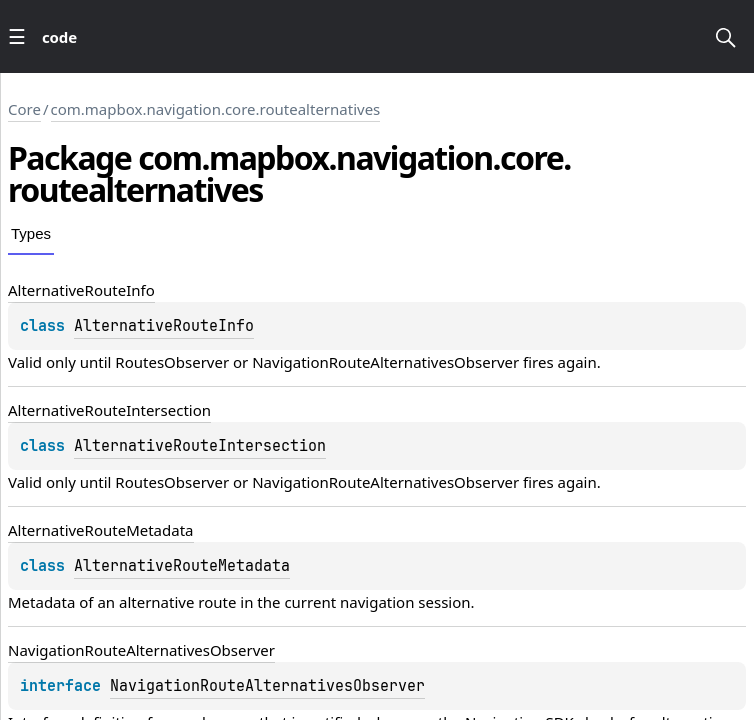  I want to click on NavigationRouteAlternativesObserver, so click(385, 362).